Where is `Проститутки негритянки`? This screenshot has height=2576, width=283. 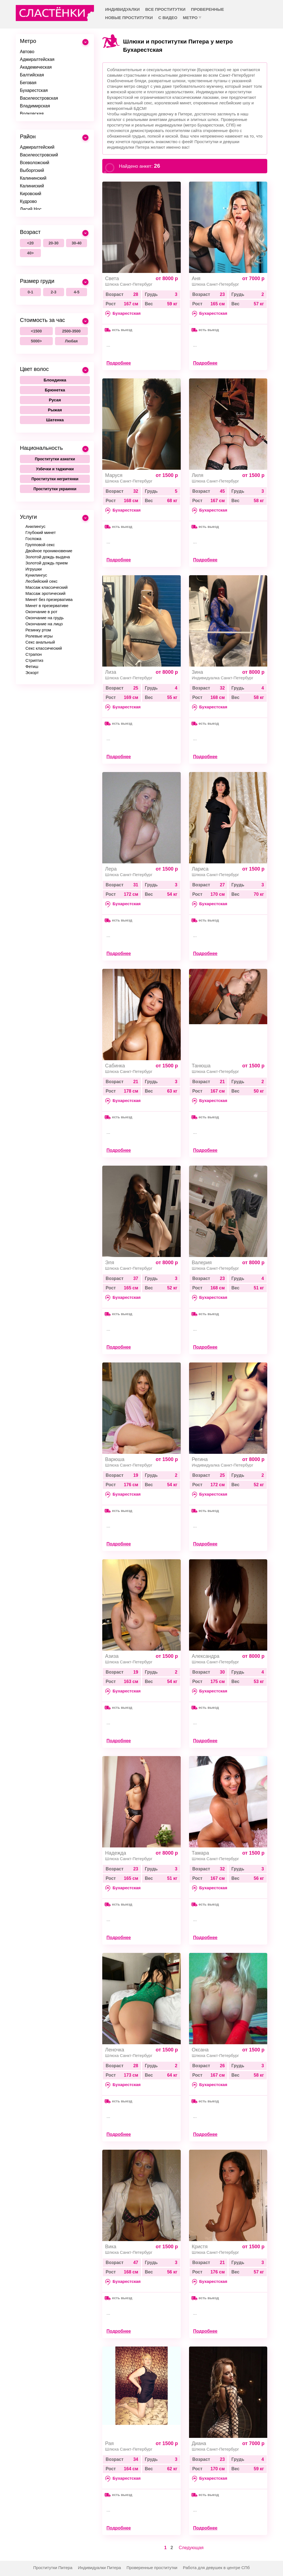 Проститутки негритянки is located at coordinates (55, 479).